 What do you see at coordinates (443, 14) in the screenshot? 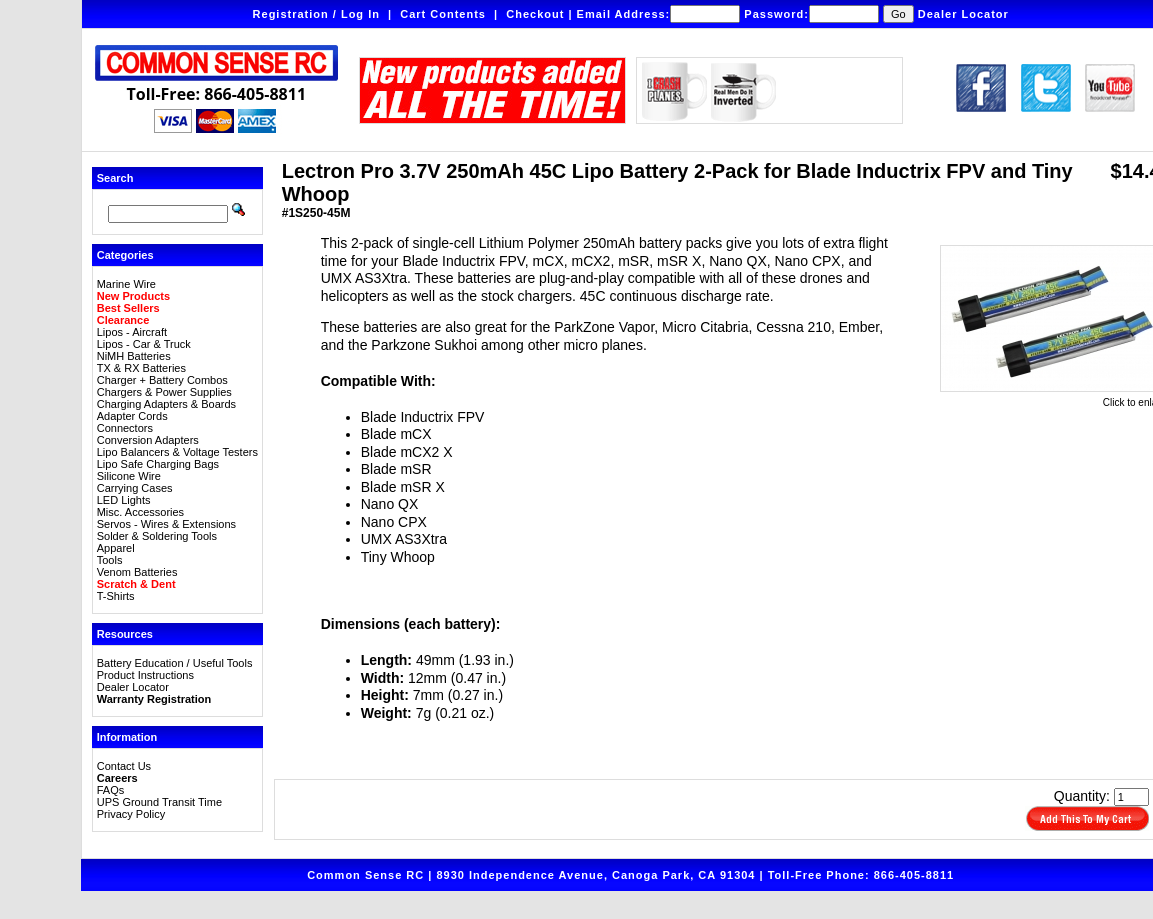
I see `Cart Contents` at bounding box center [443, 14].